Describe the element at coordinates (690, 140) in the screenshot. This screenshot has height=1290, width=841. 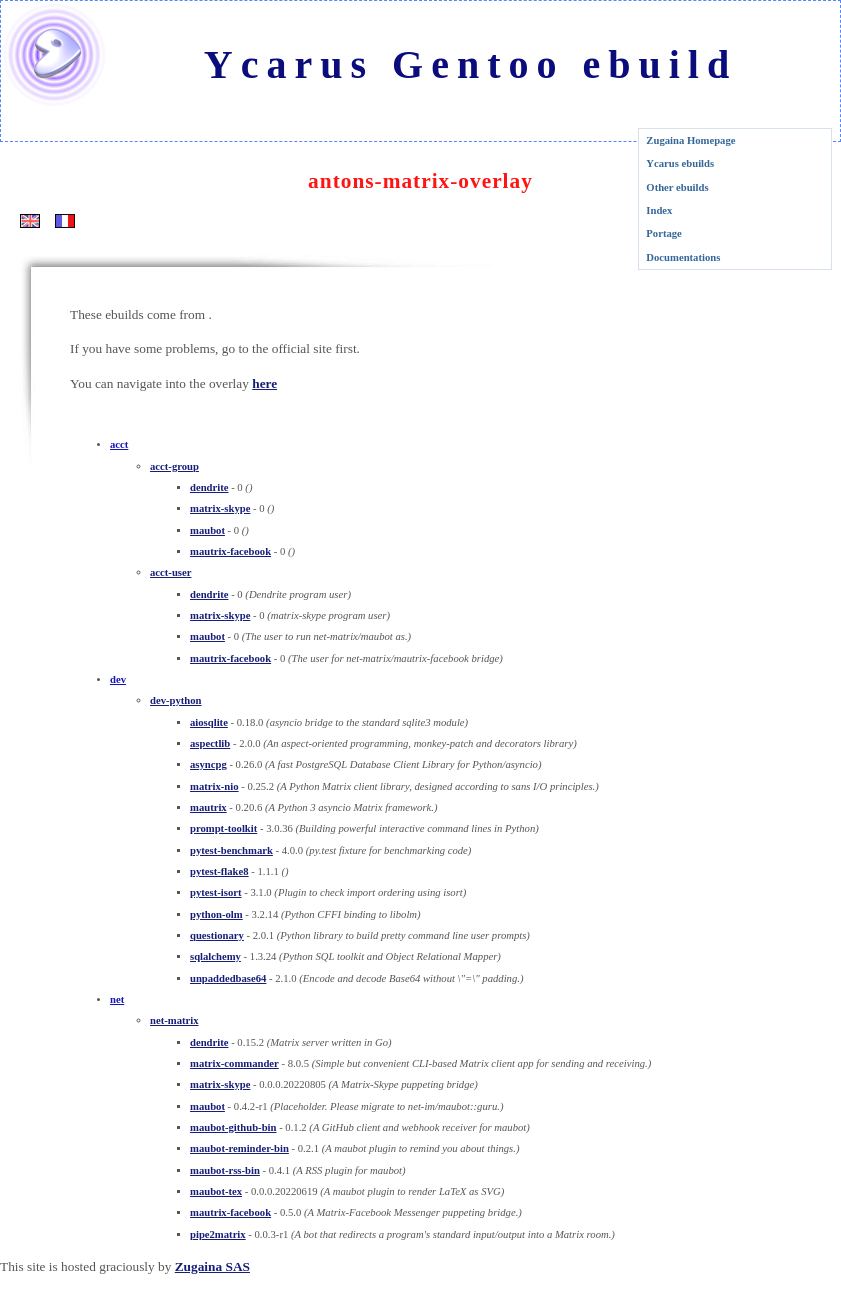
I see `Zugaina Homepage` at that location.